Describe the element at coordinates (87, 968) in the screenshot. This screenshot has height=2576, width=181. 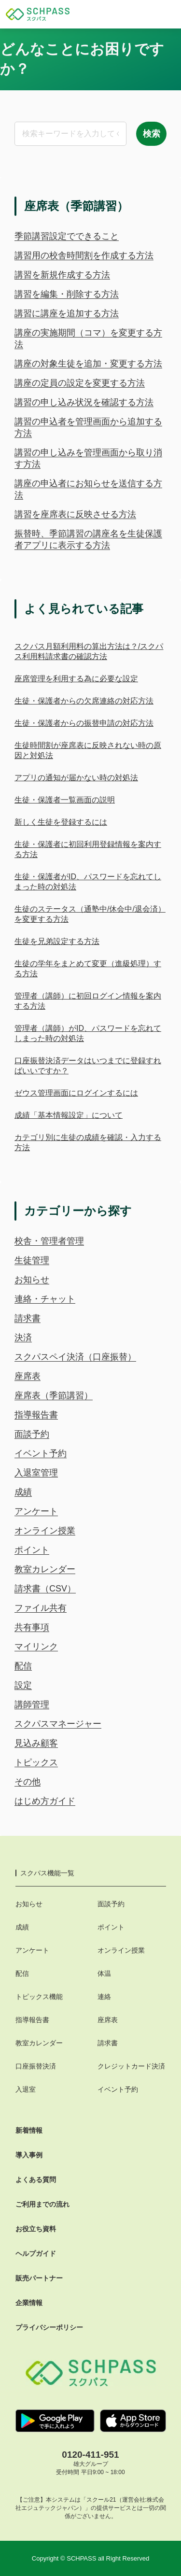
I see `生徒の学年をまとめて変更（進級処理）する方法` at that location.